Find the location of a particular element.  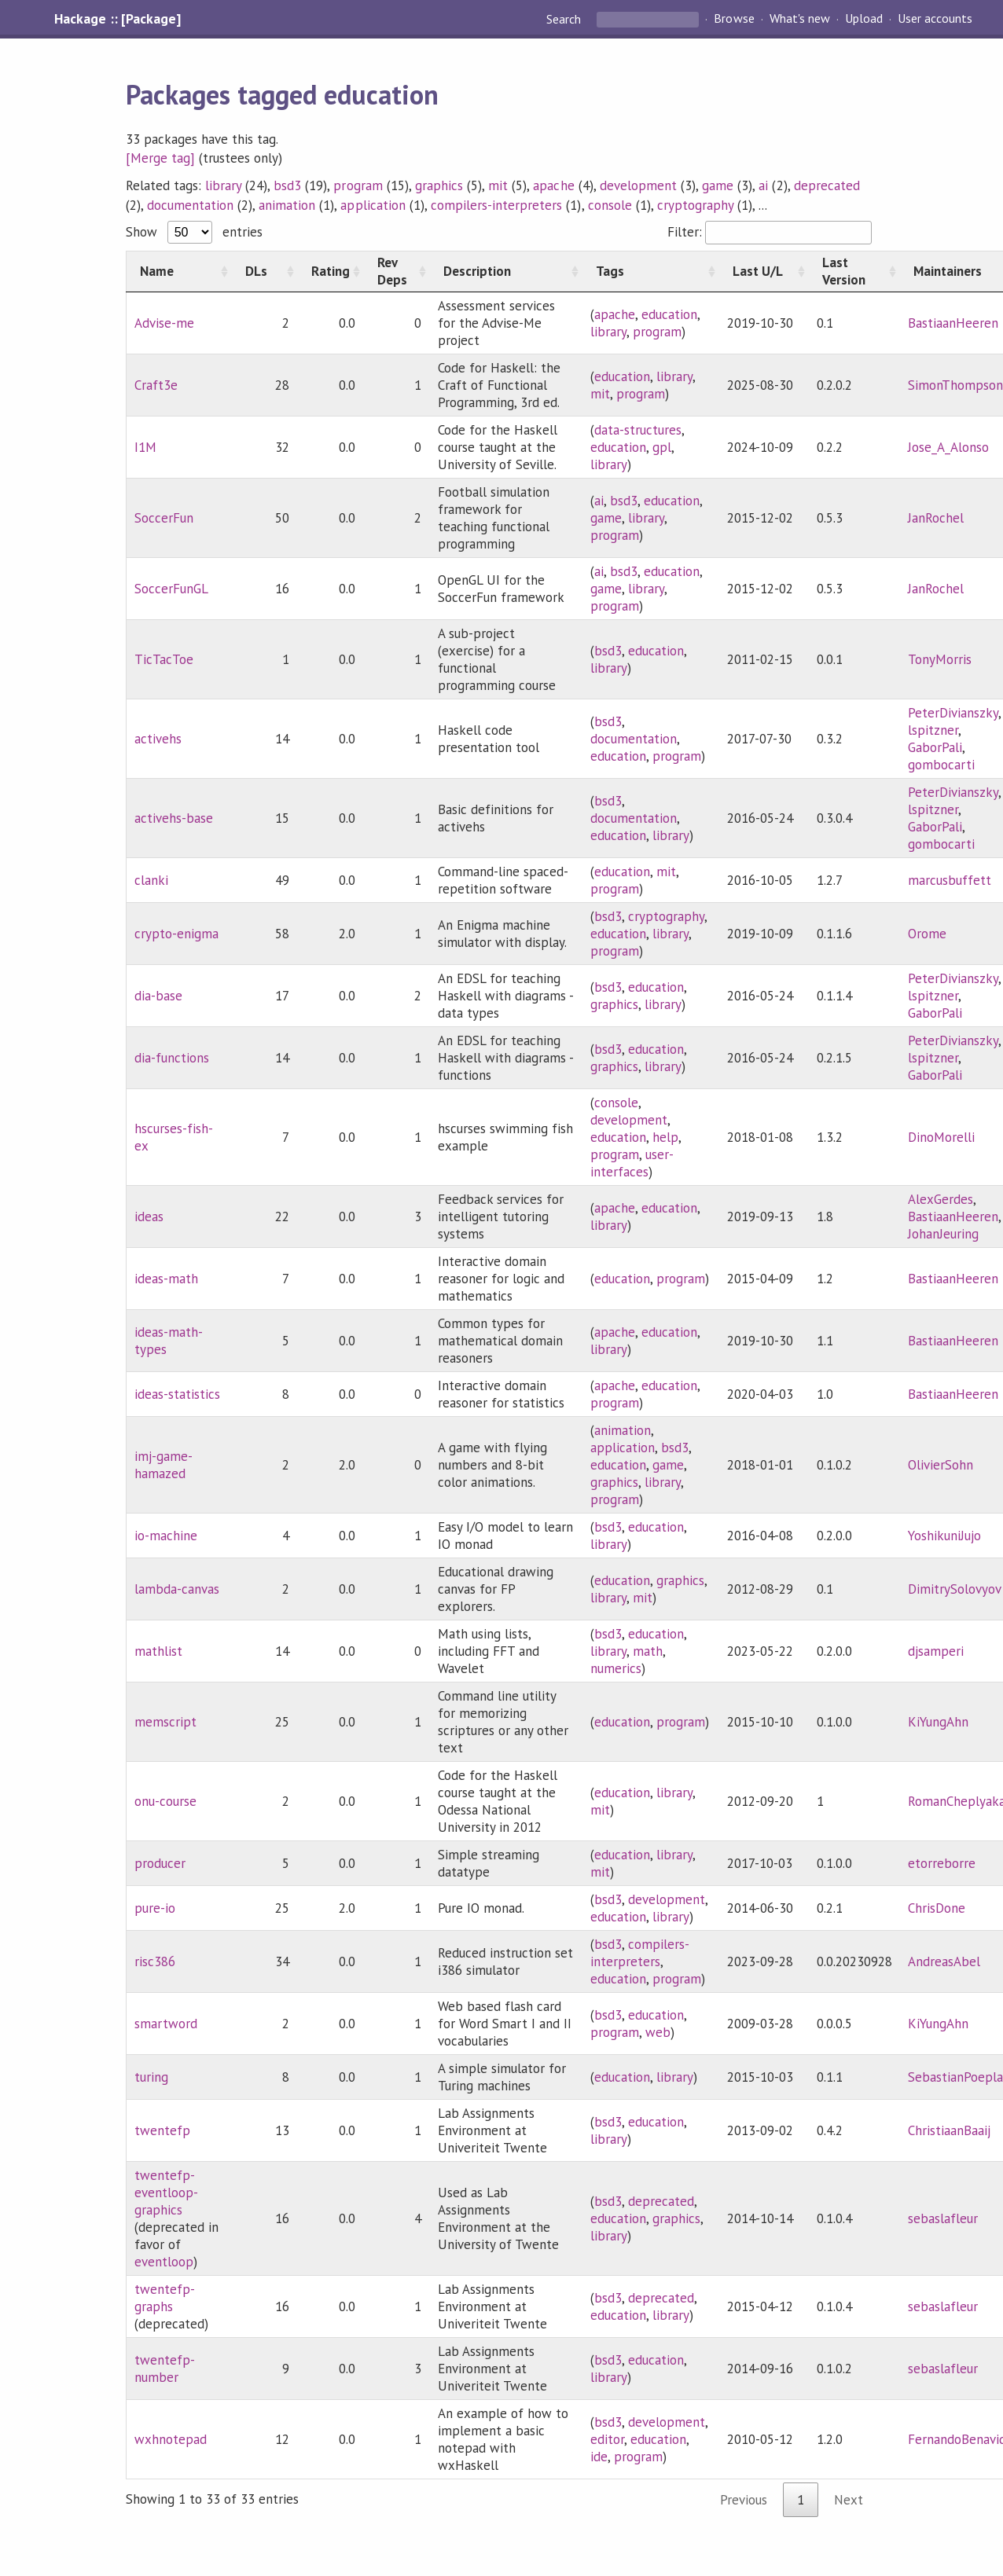

OlivierSohn is located at coordinates (940, 1464).